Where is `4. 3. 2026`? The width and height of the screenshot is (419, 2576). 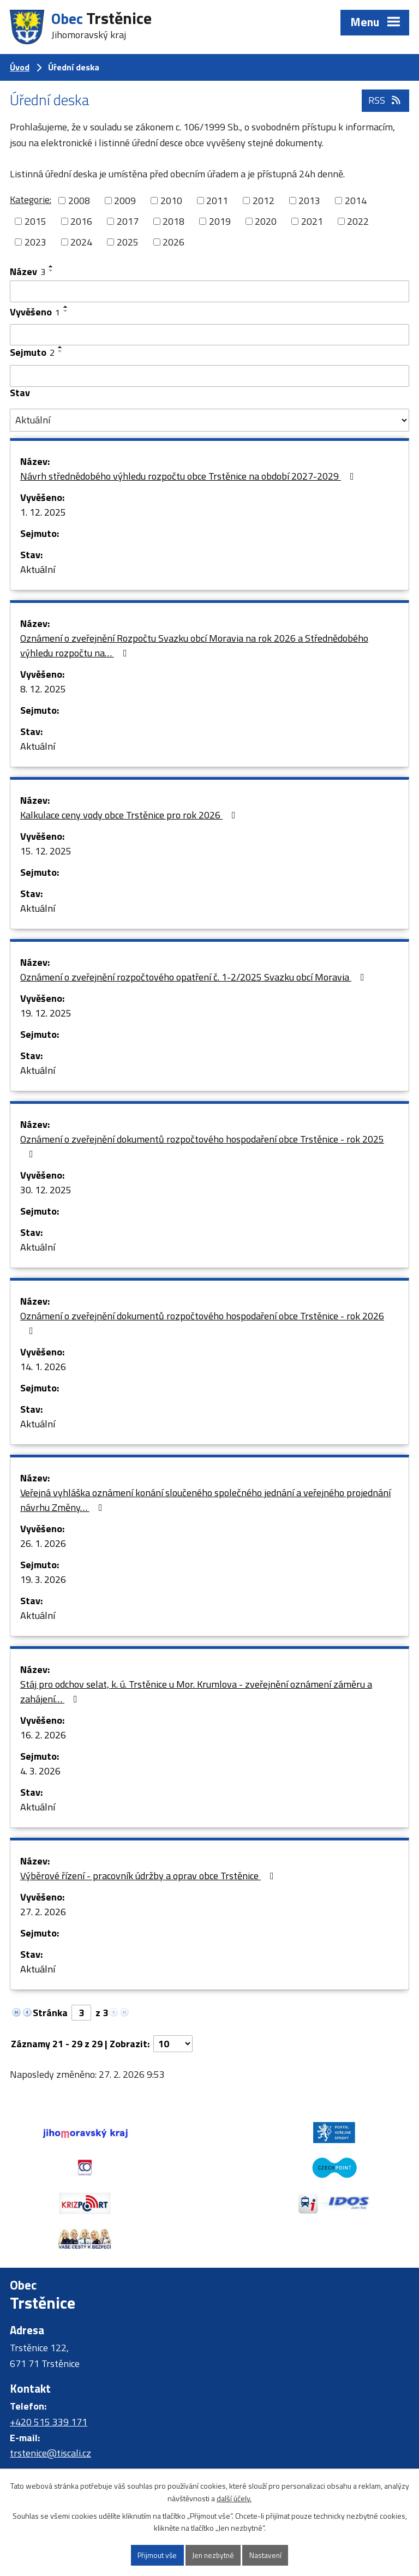
4. 3. 2026 is located at coordinates (40, 1771).